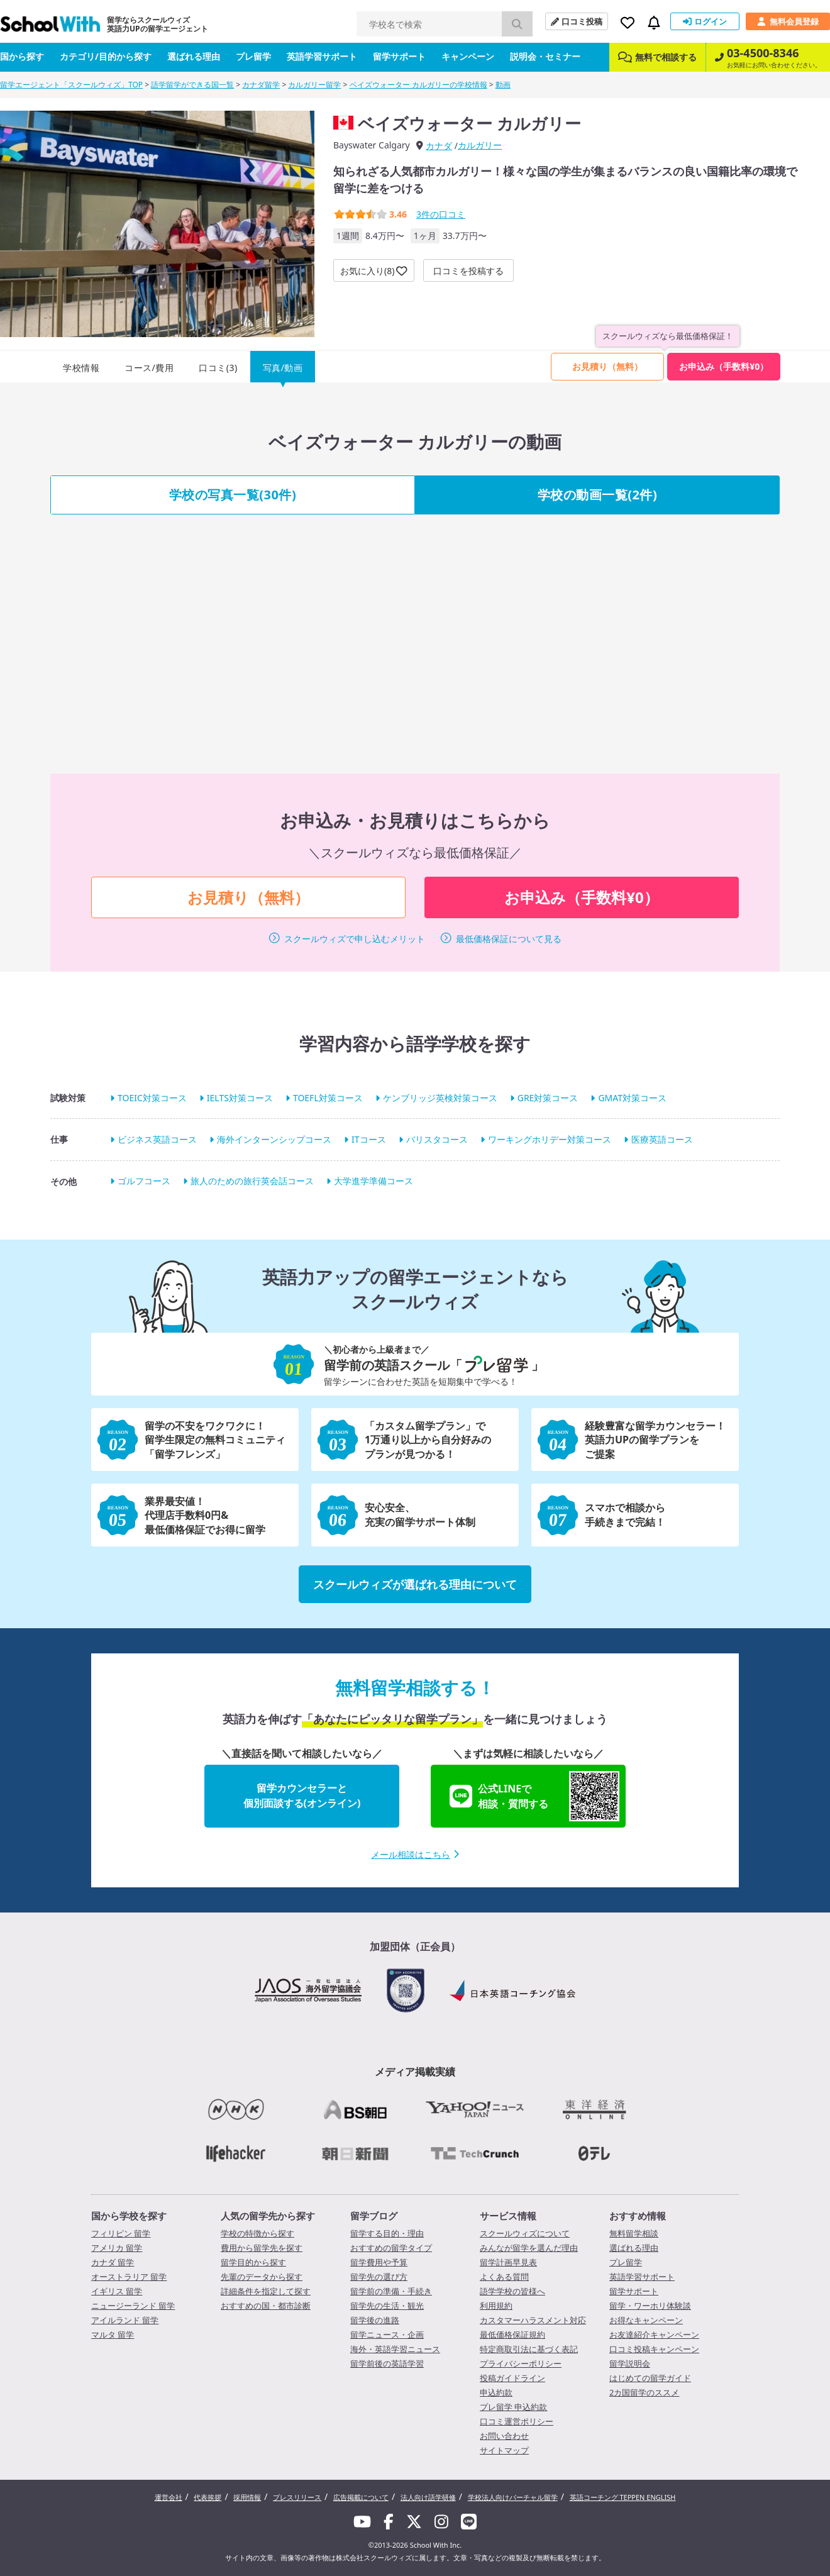  I want to click on 口コミ投稿, so click(576, 21).